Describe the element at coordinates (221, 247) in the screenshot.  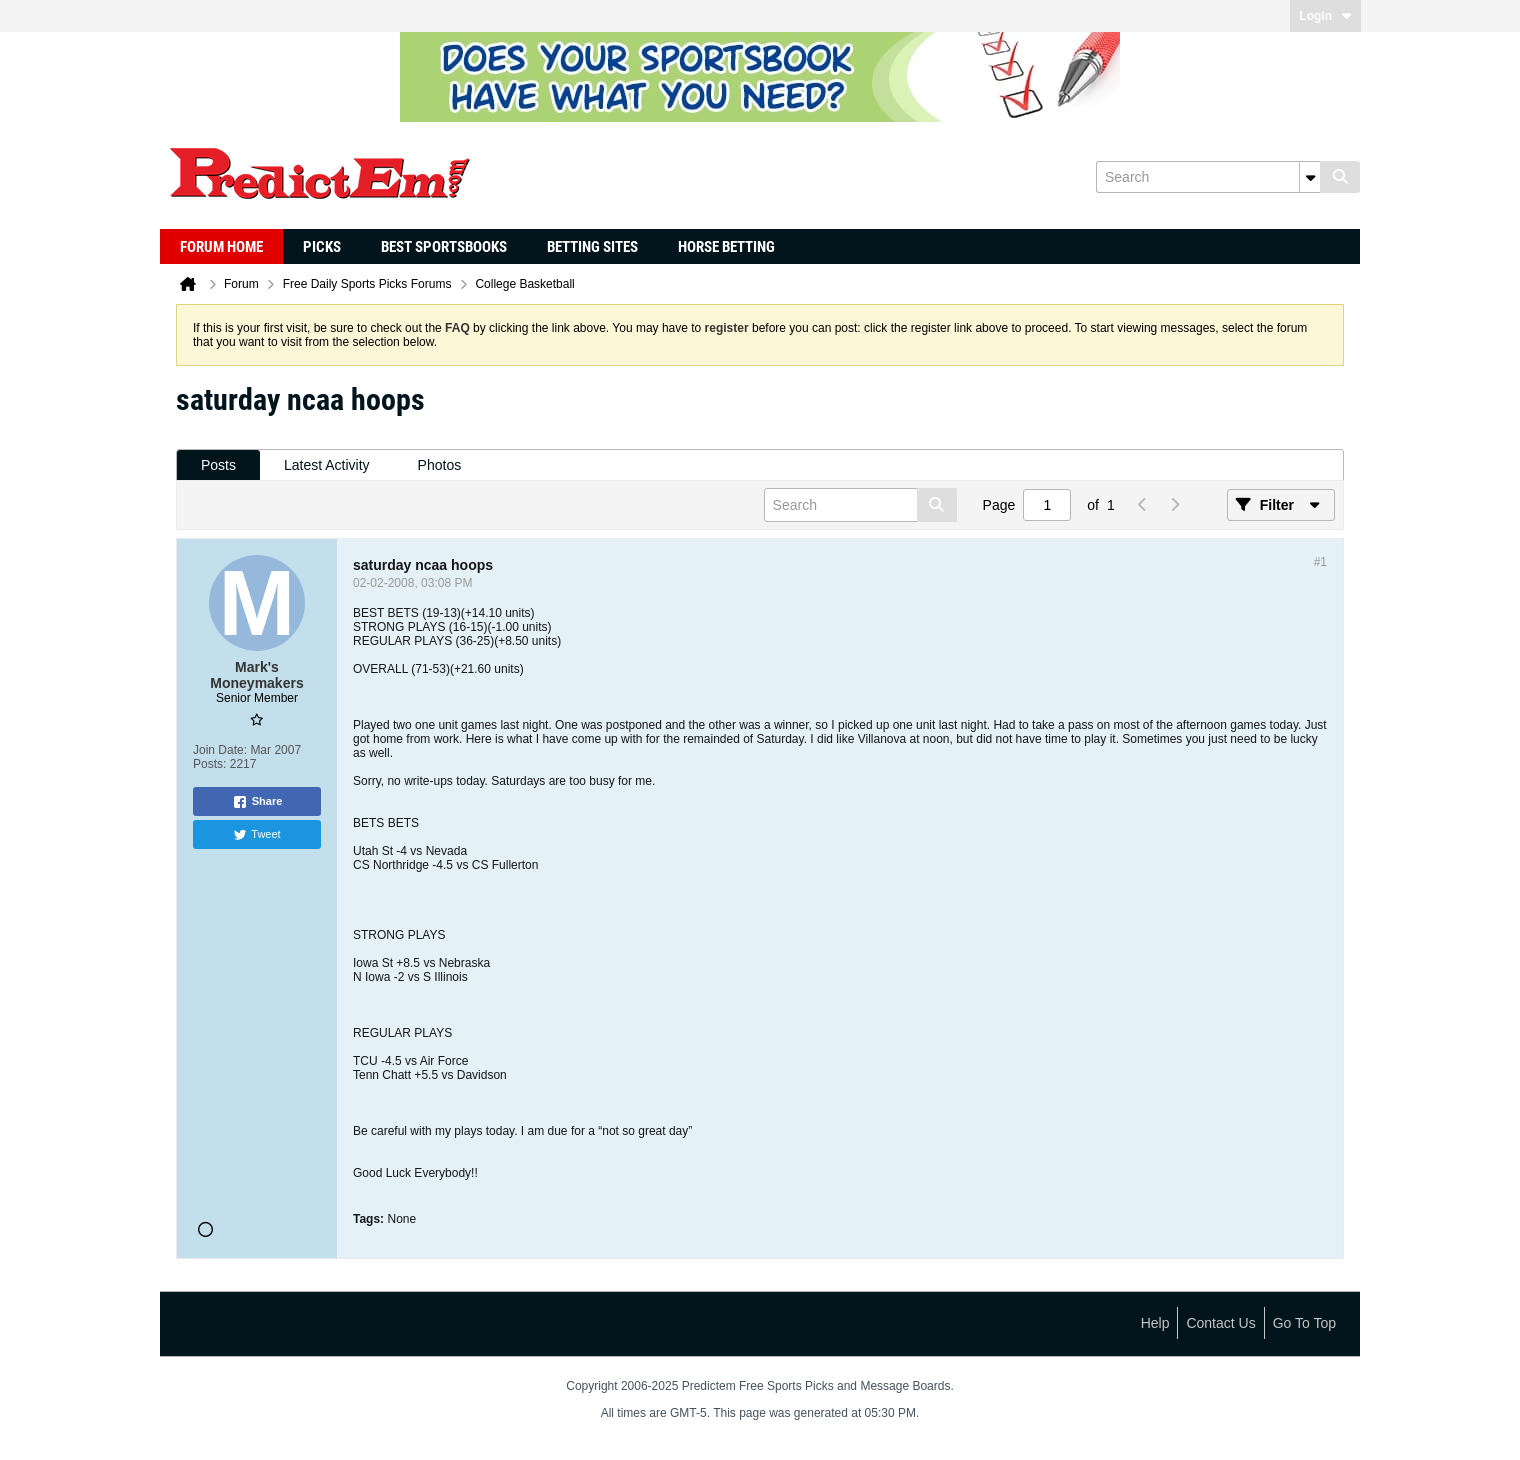
I see `Forum Home` at that location.